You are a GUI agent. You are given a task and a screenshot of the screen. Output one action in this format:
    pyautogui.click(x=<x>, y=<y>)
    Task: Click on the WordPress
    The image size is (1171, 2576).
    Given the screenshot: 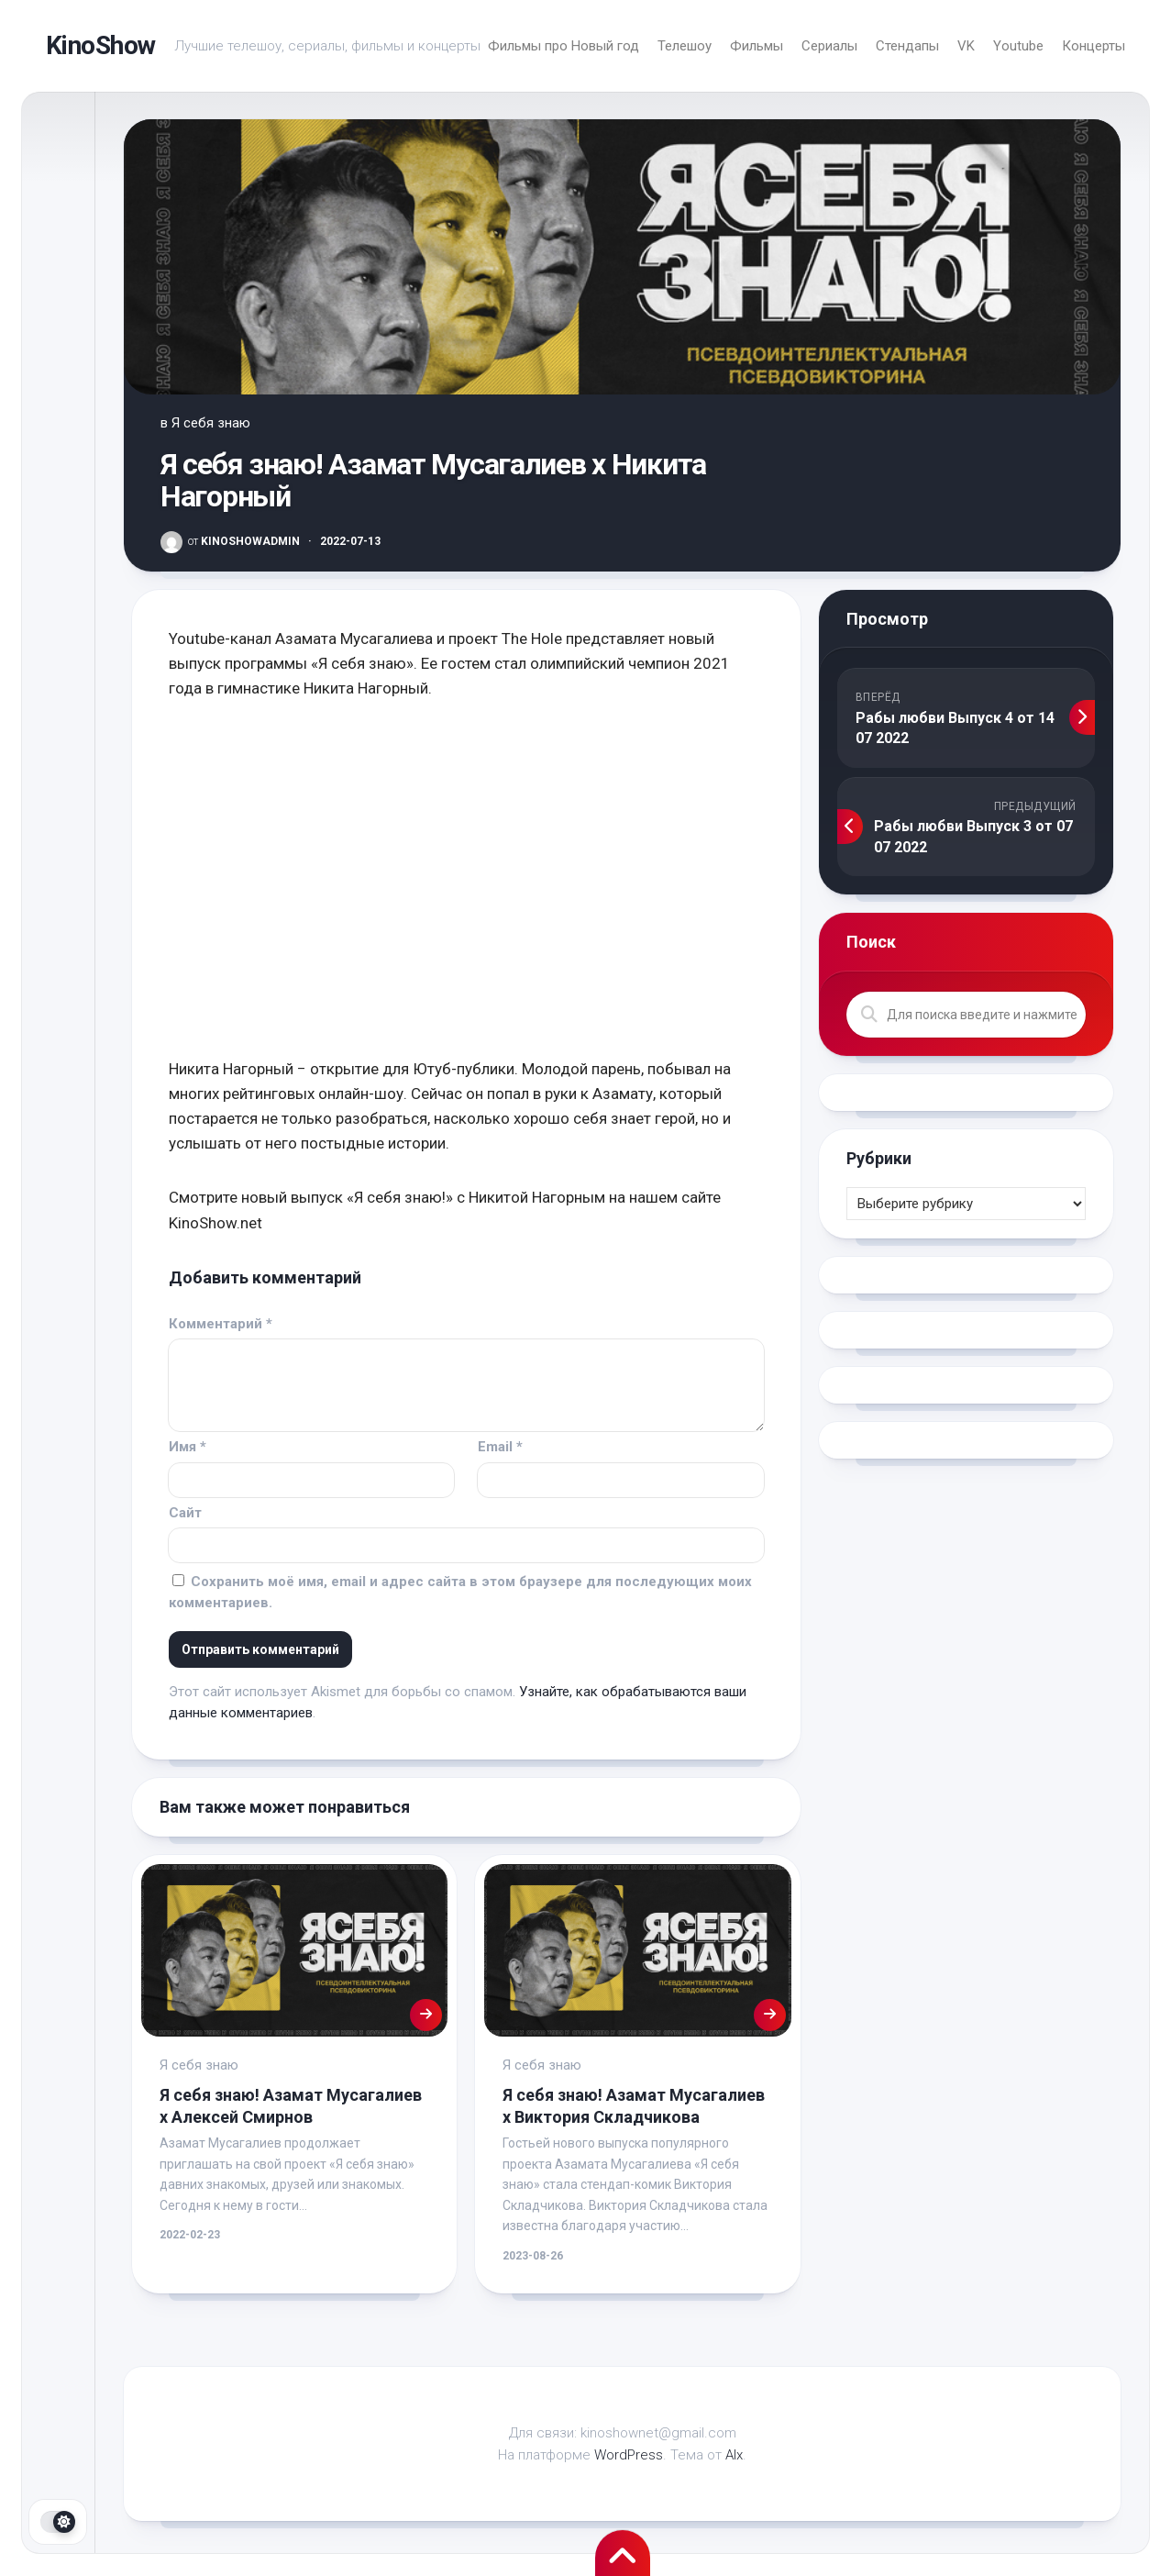 What is the action you would take?
    pyautogui.click(x=628, y=2455)
    